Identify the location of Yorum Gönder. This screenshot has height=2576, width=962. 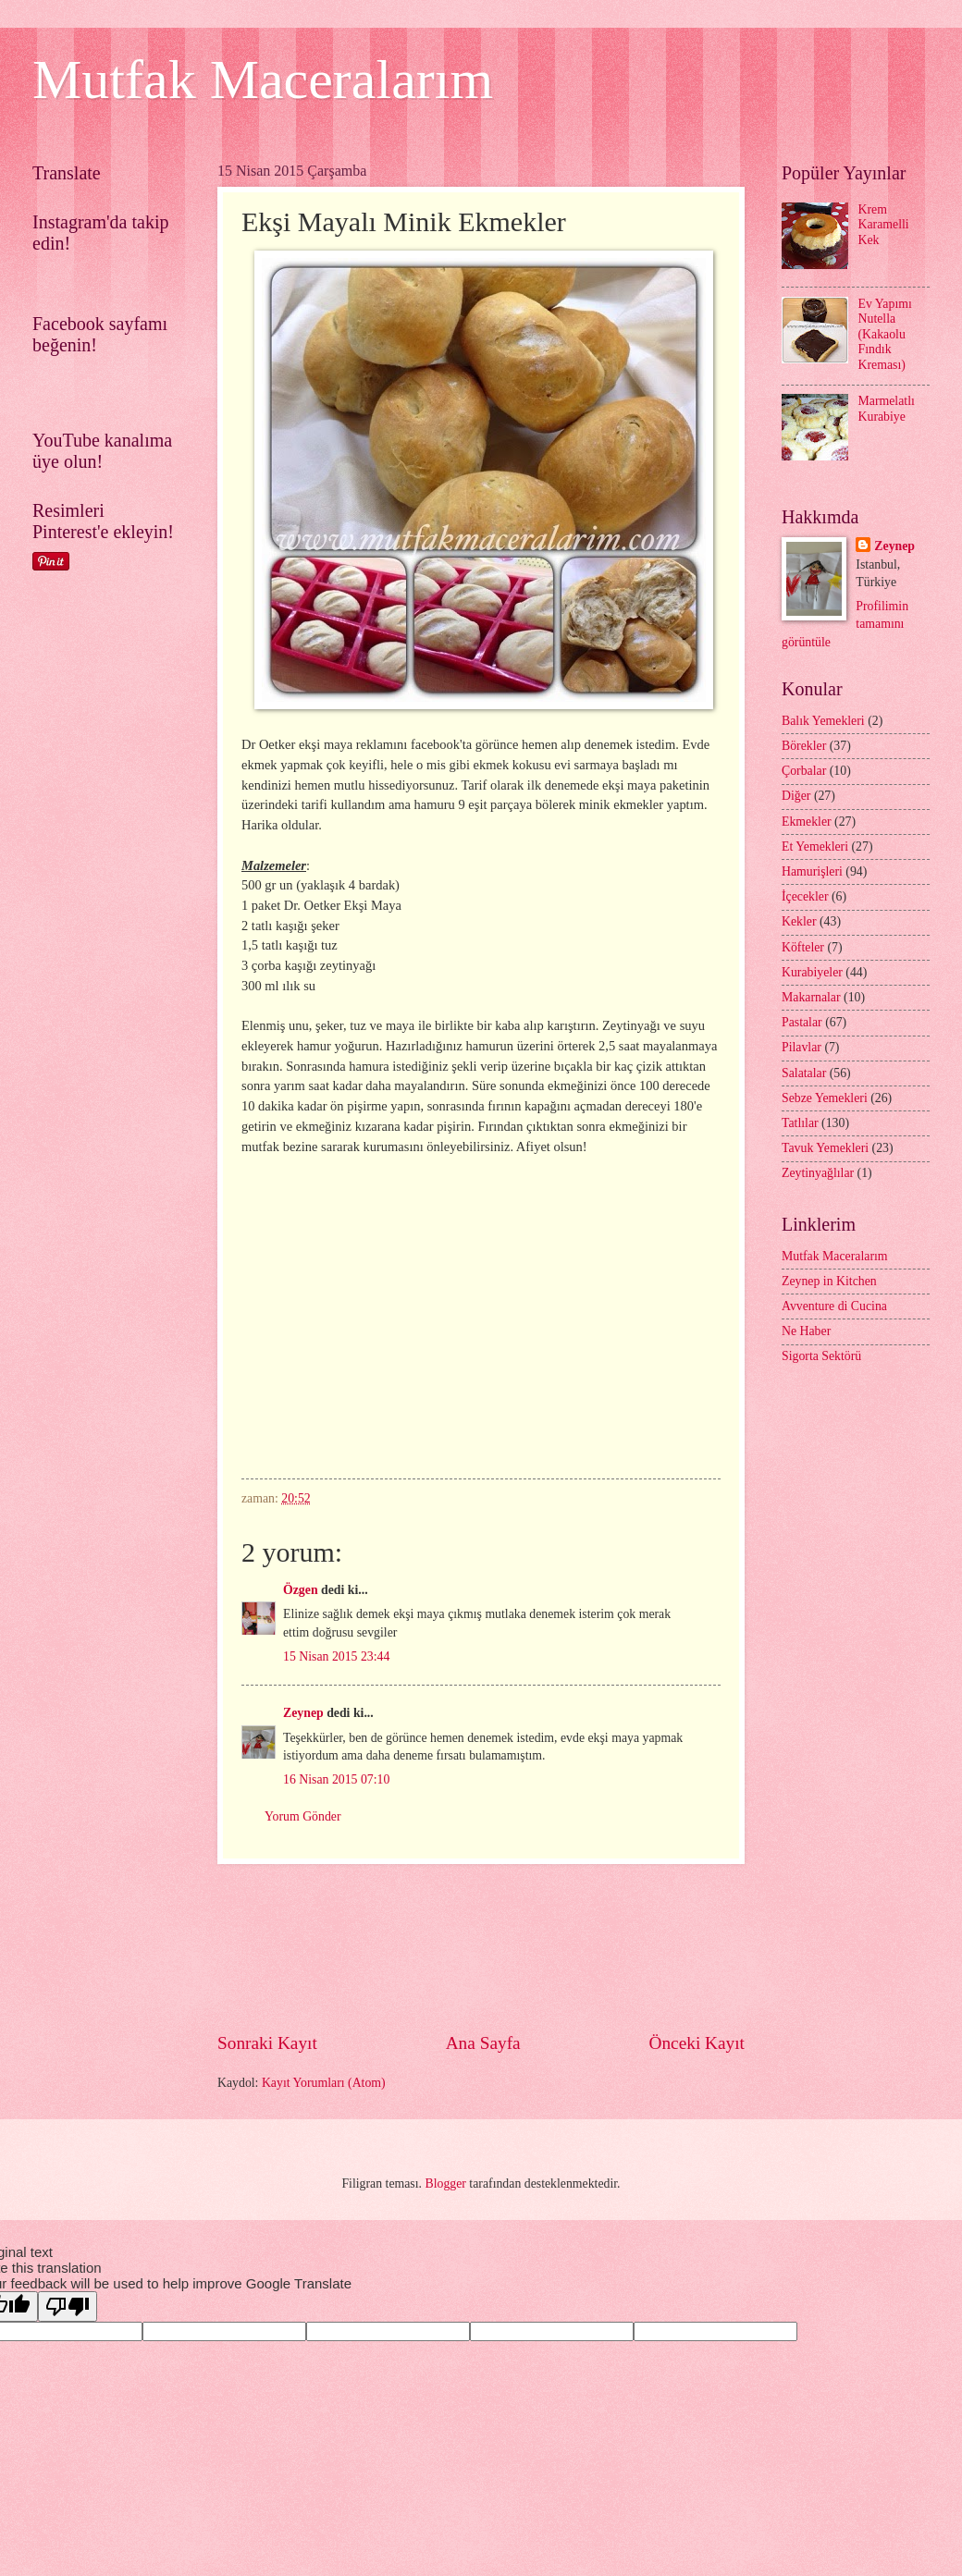
(303, 1816).